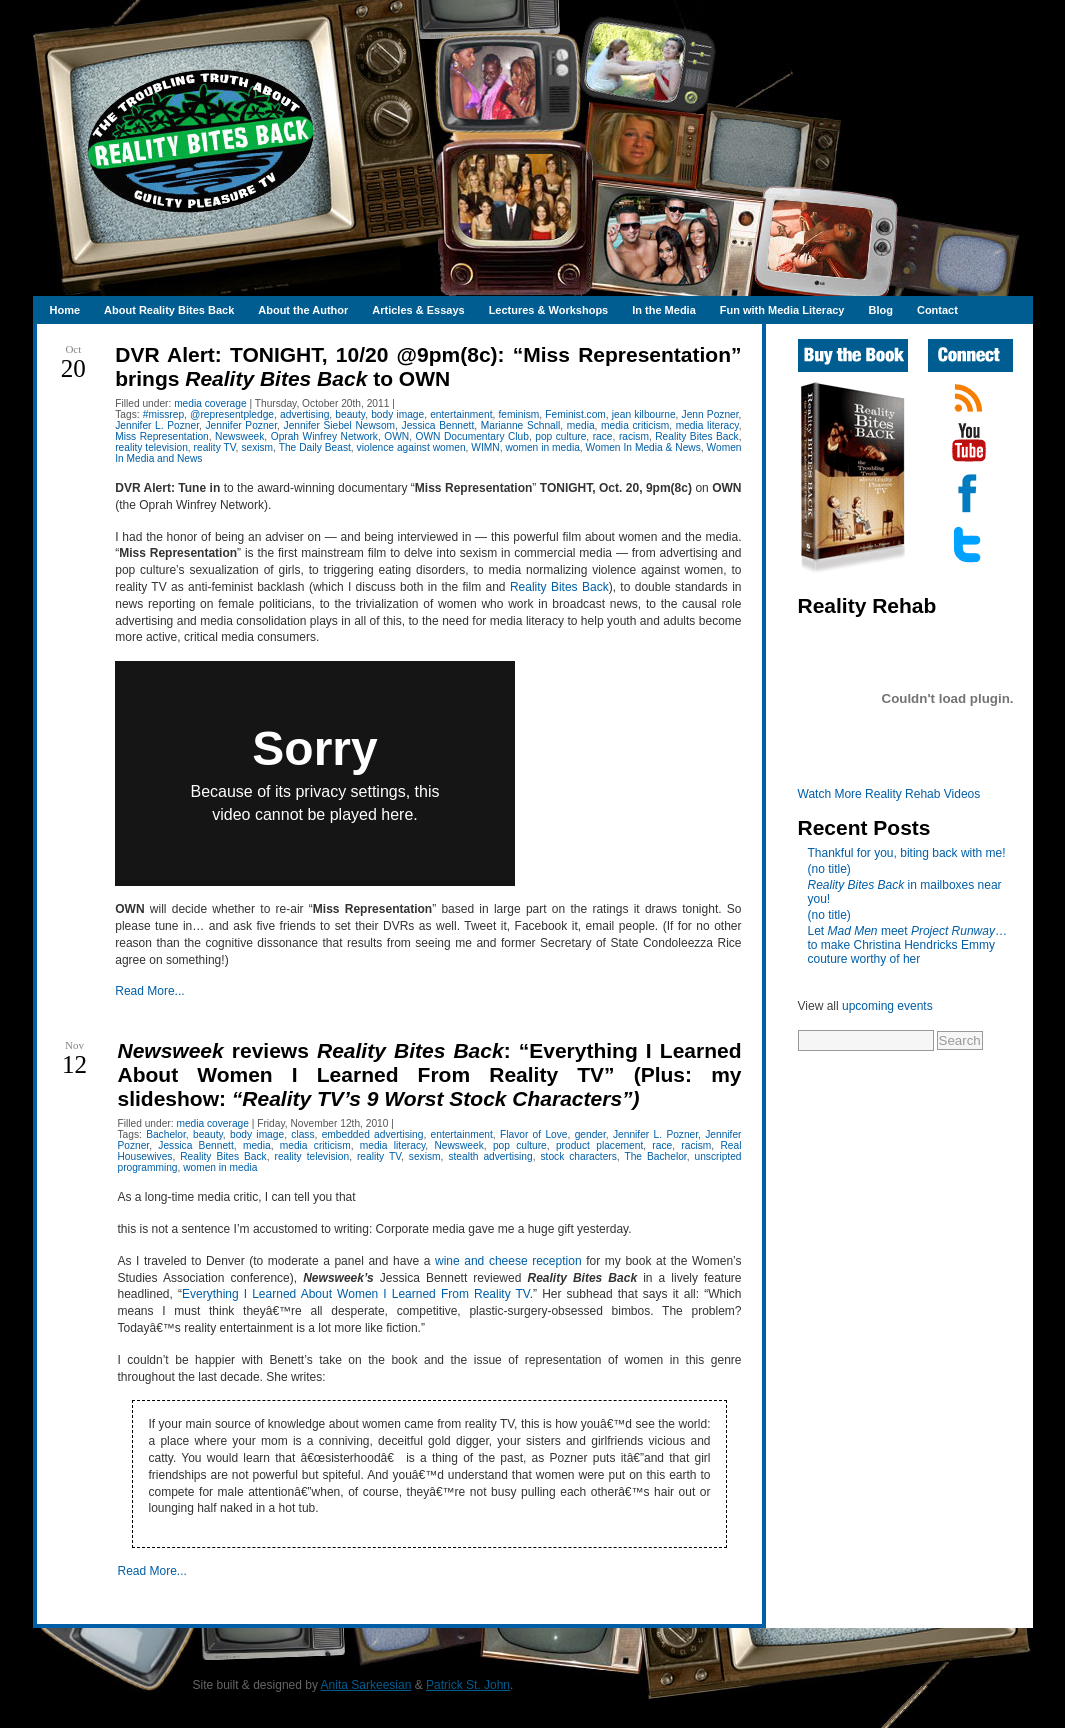 This screenshot has height=1728, width=1065. I want to click on Read More..., so click(149, 991).